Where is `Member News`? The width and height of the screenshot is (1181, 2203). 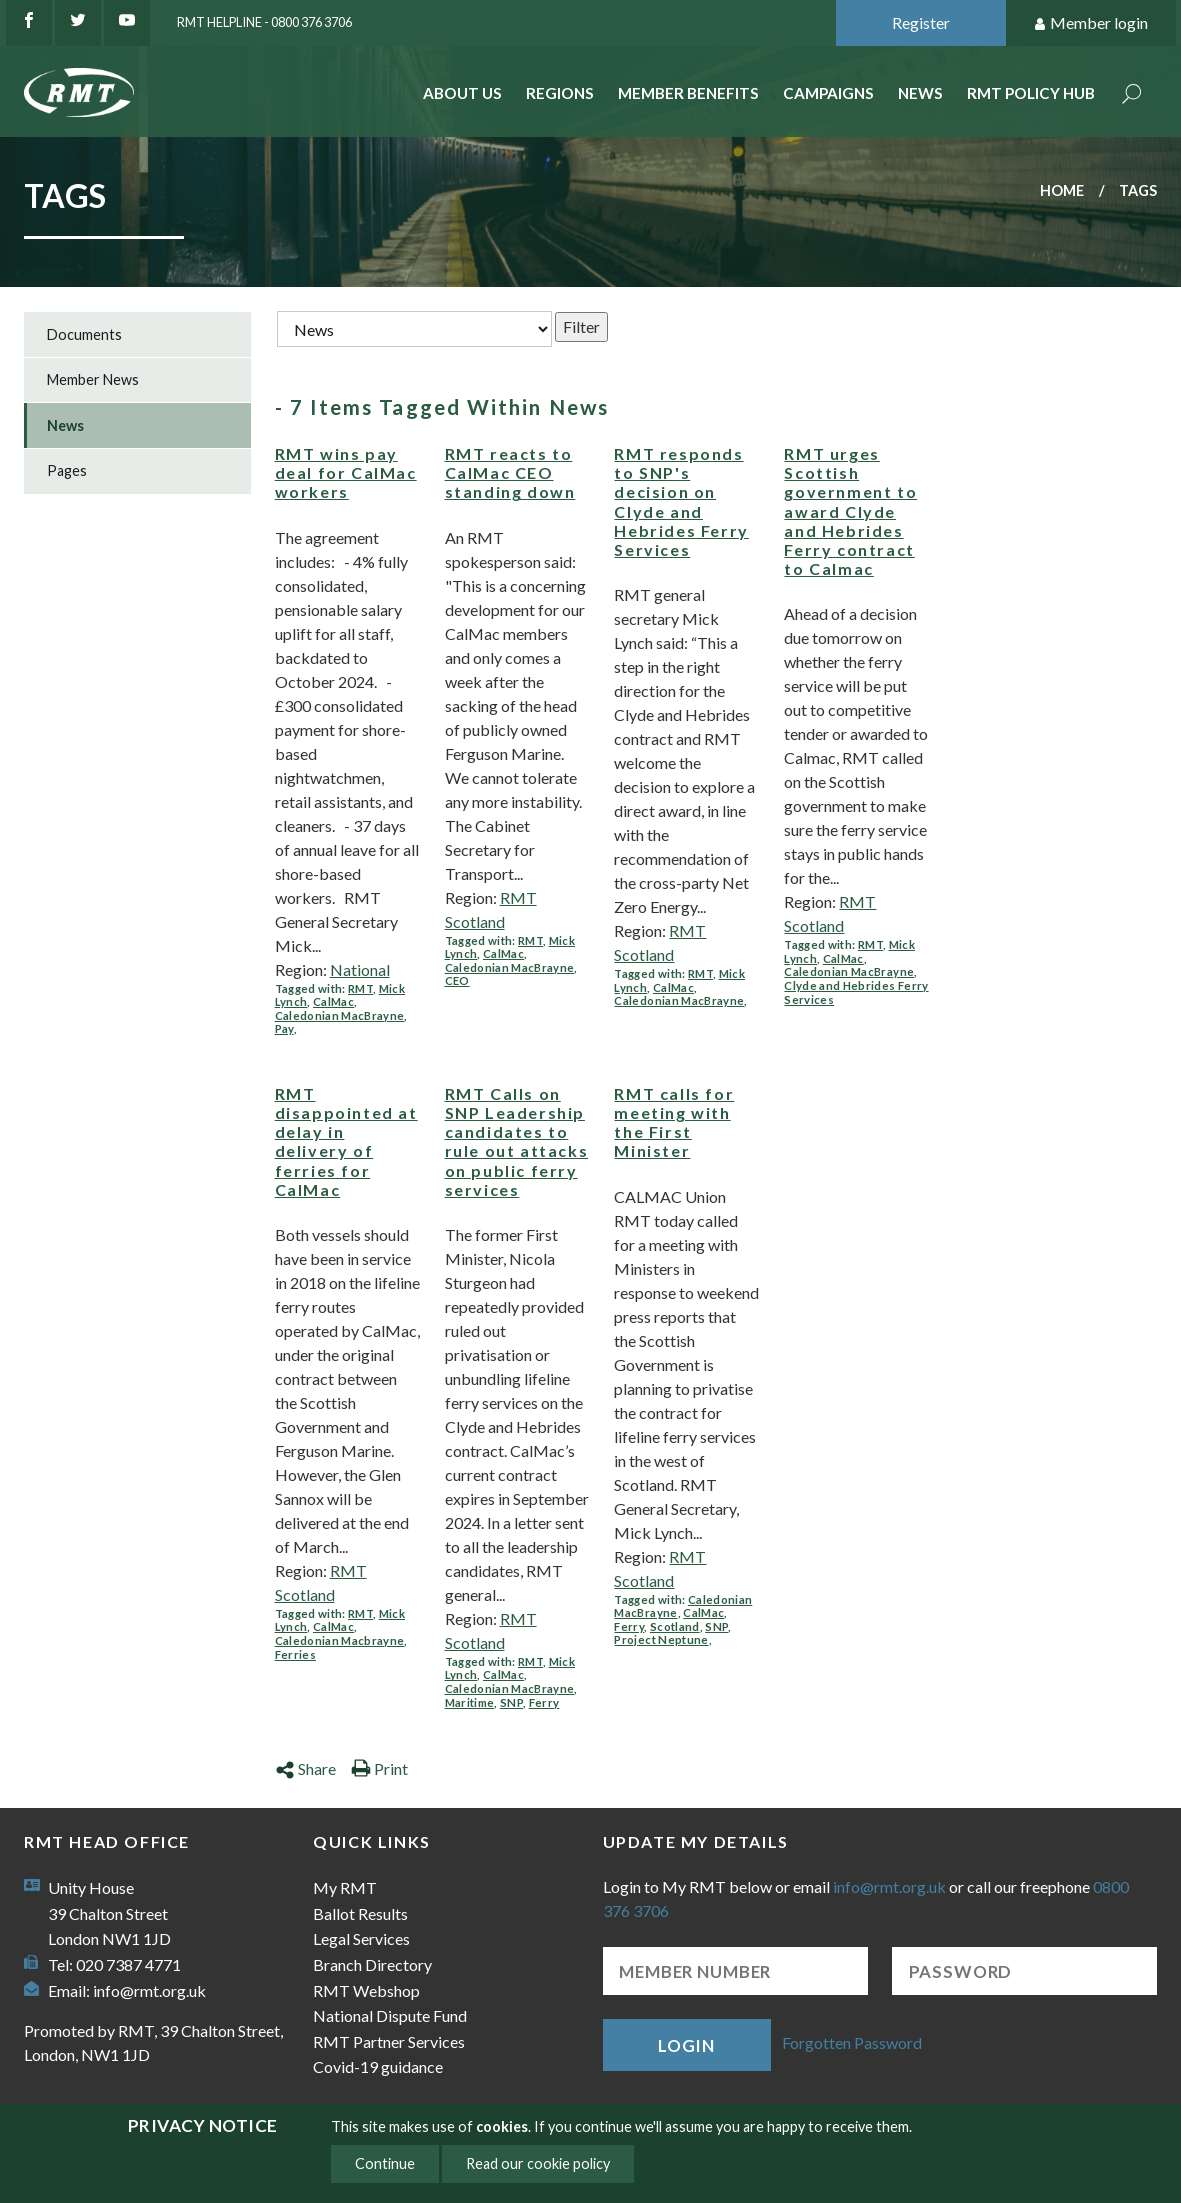
Member News is located at coordinates (93, 379).